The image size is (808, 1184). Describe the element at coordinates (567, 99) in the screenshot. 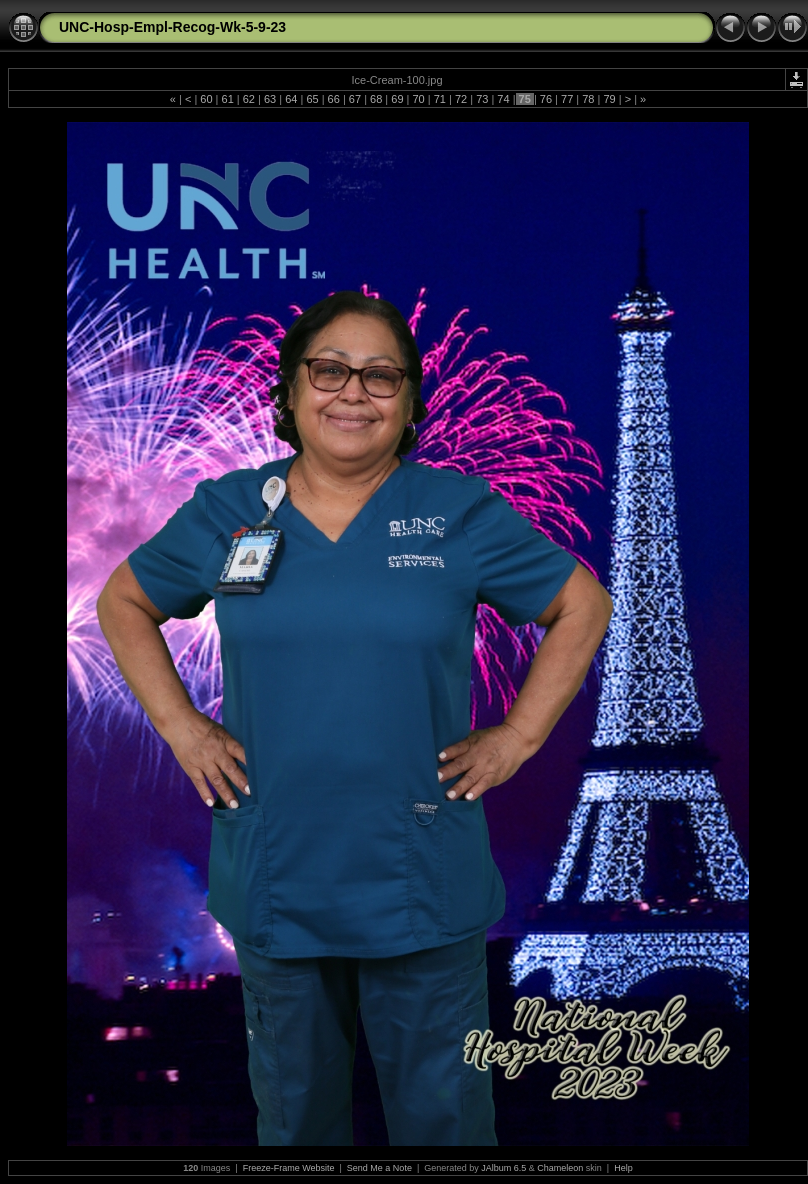

I see `77` at that location.